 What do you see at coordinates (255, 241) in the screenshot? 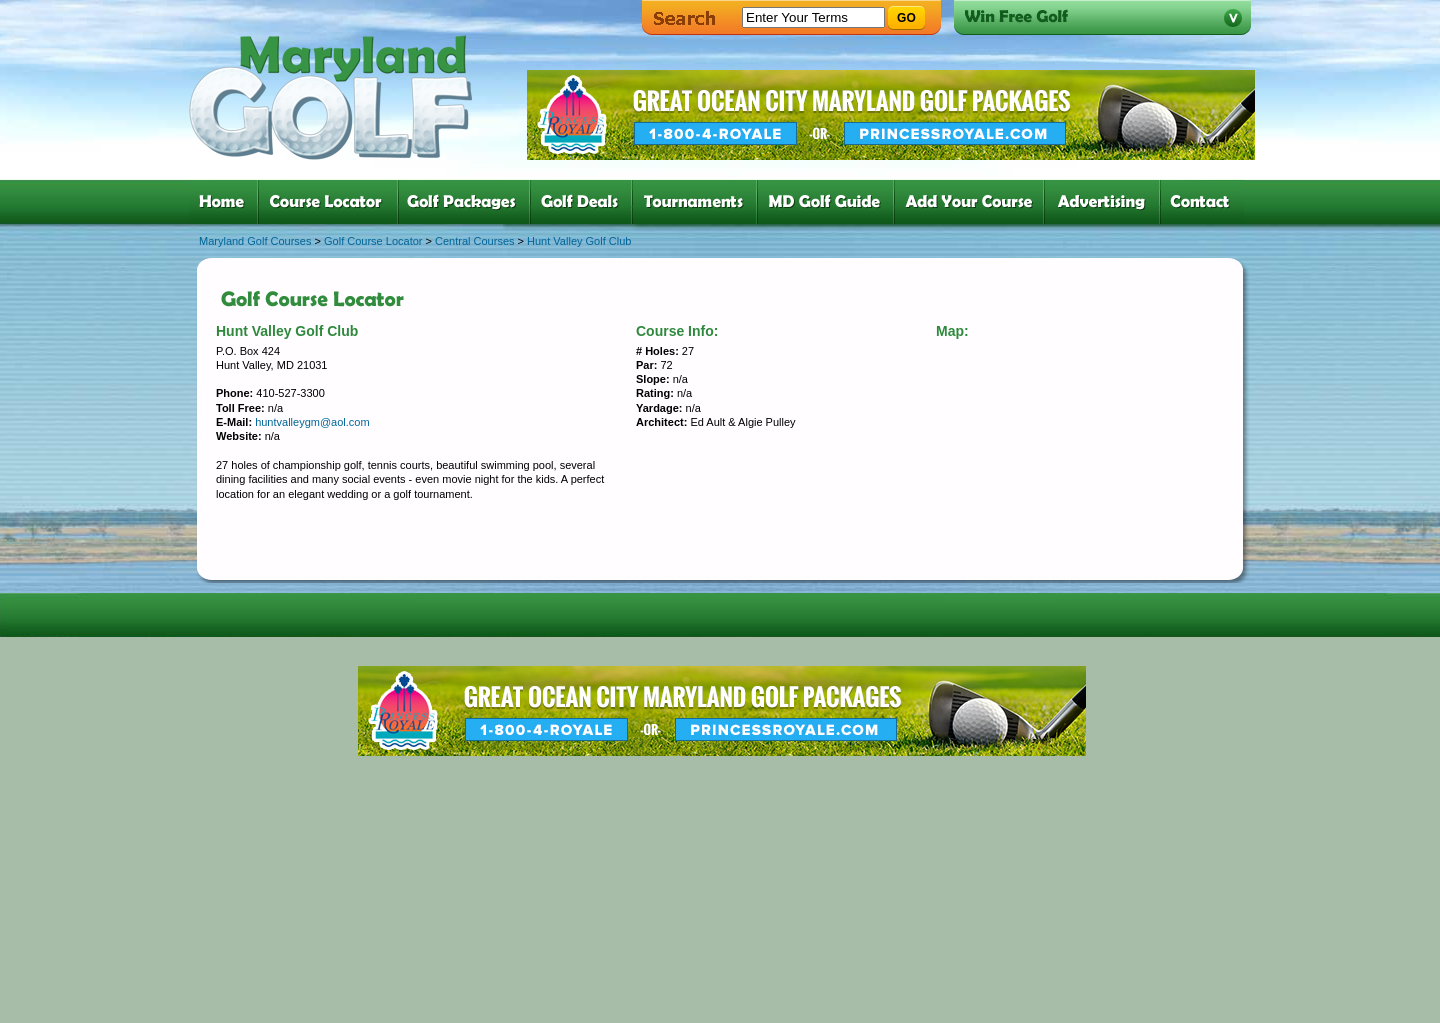
I see `Maryland Golf Courses` at bounding box center [255, 241].